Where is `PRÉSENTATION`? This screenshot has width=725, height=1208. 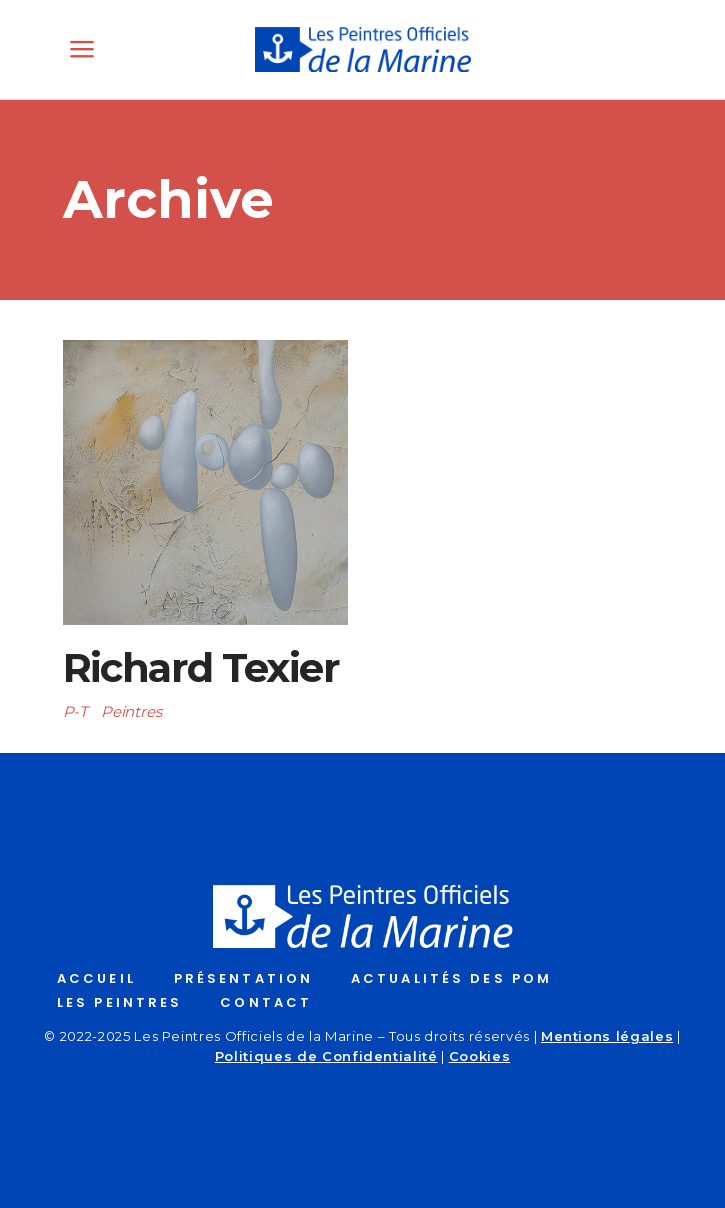
PRÉSENTATION is located at coordinates (243, 978).